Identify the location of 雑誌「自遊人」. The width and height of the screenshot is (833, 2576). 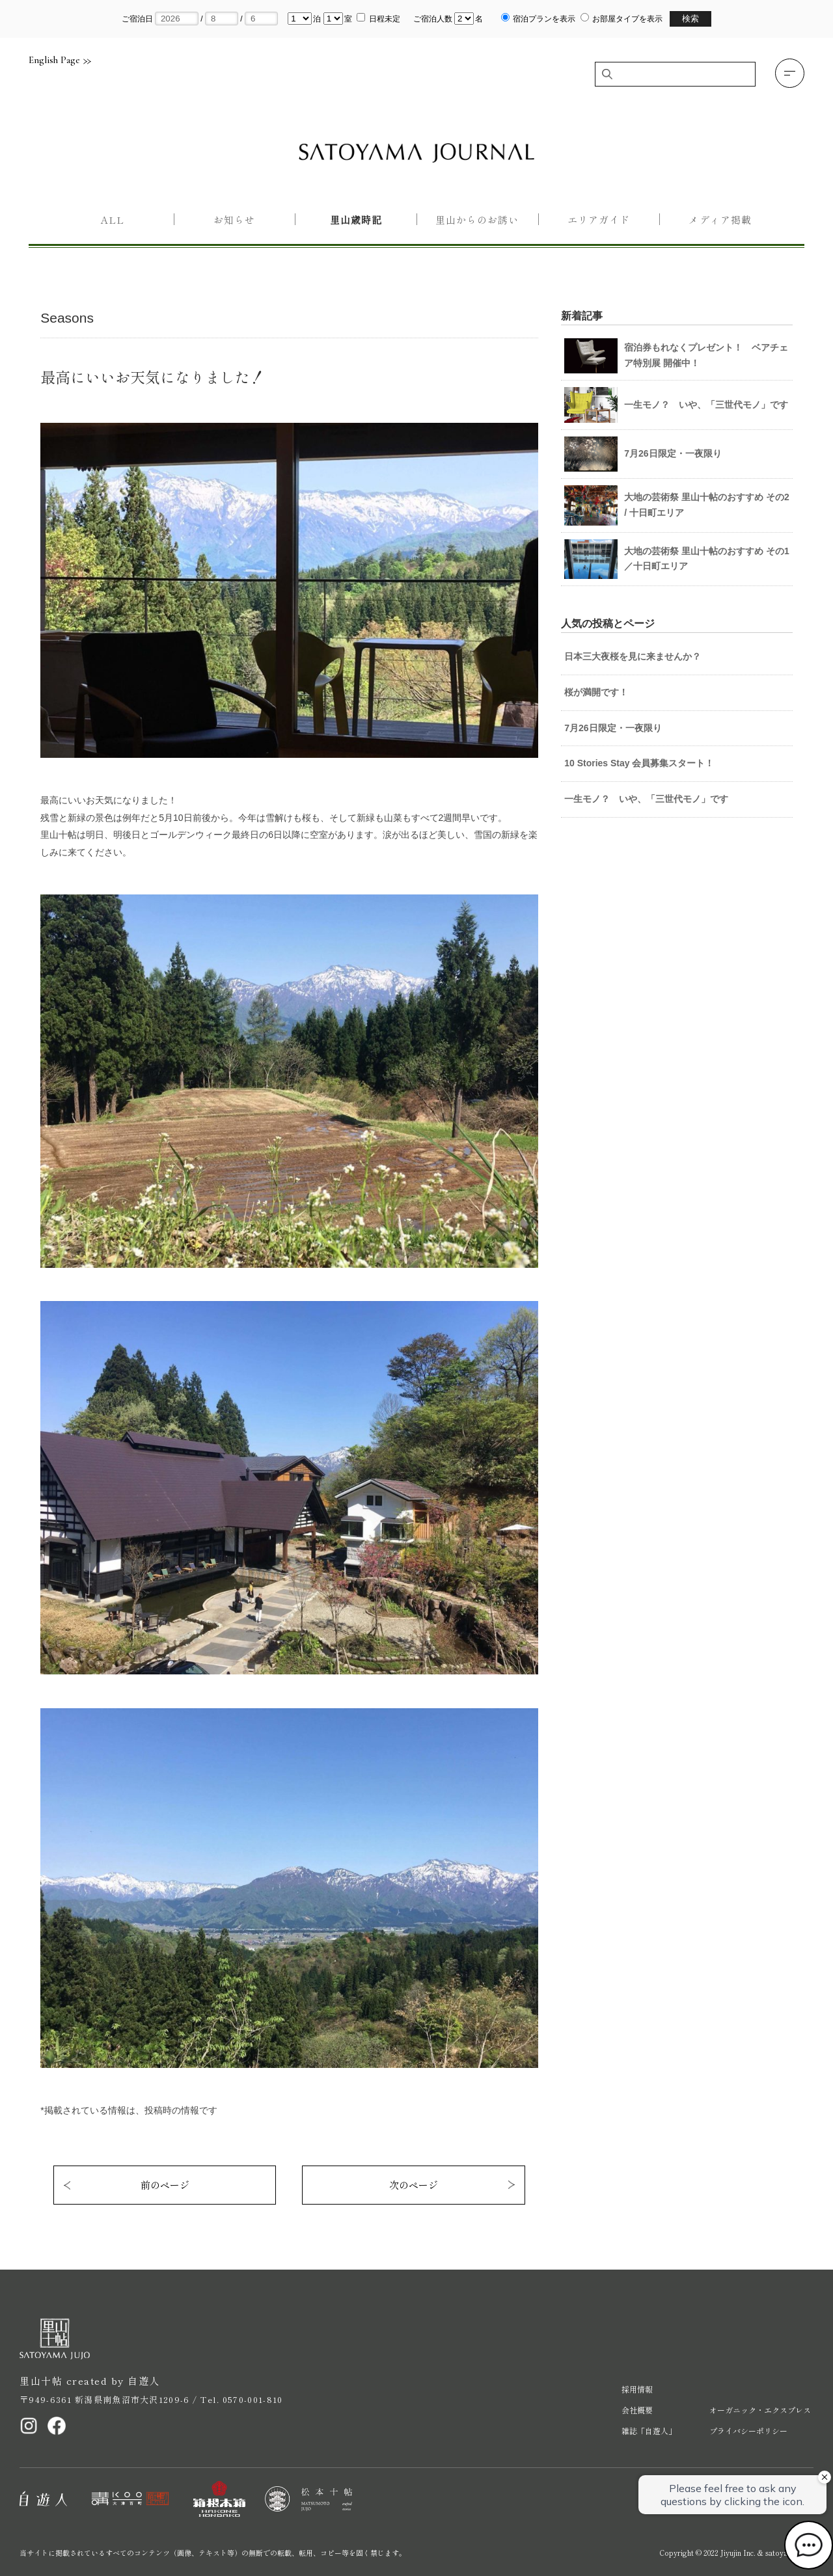
(648, 2430).